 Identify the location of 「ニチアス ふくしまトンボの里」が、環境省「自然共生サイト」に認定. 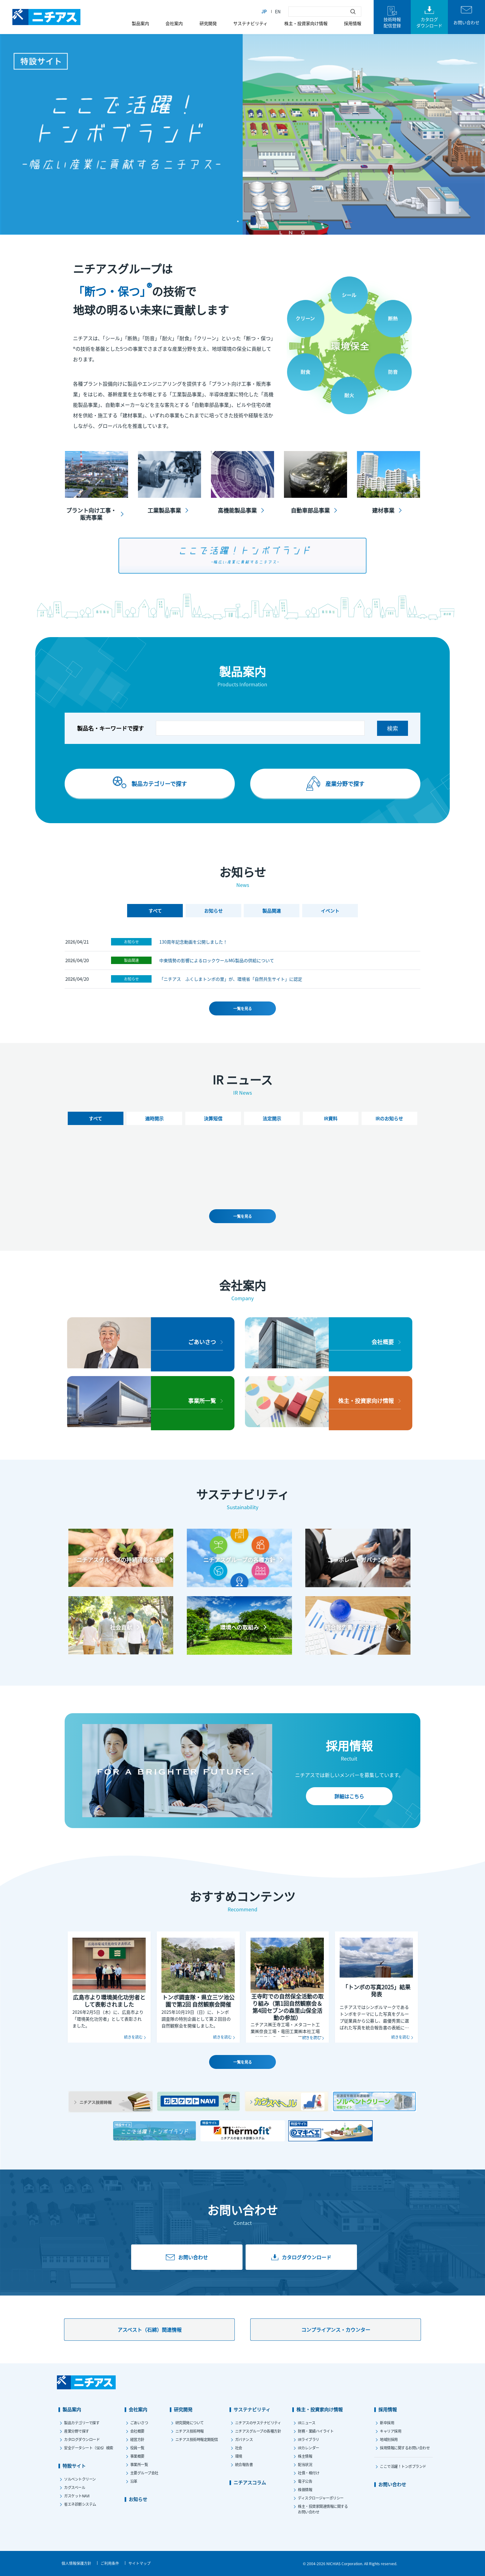
(230, 977).